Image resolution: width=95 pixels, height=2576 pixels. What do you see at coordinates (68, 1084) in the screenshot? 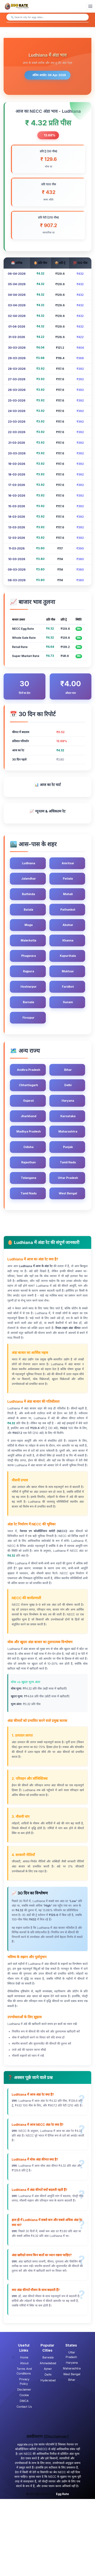
I see `Sunam` at bounding box center [68, 1084].